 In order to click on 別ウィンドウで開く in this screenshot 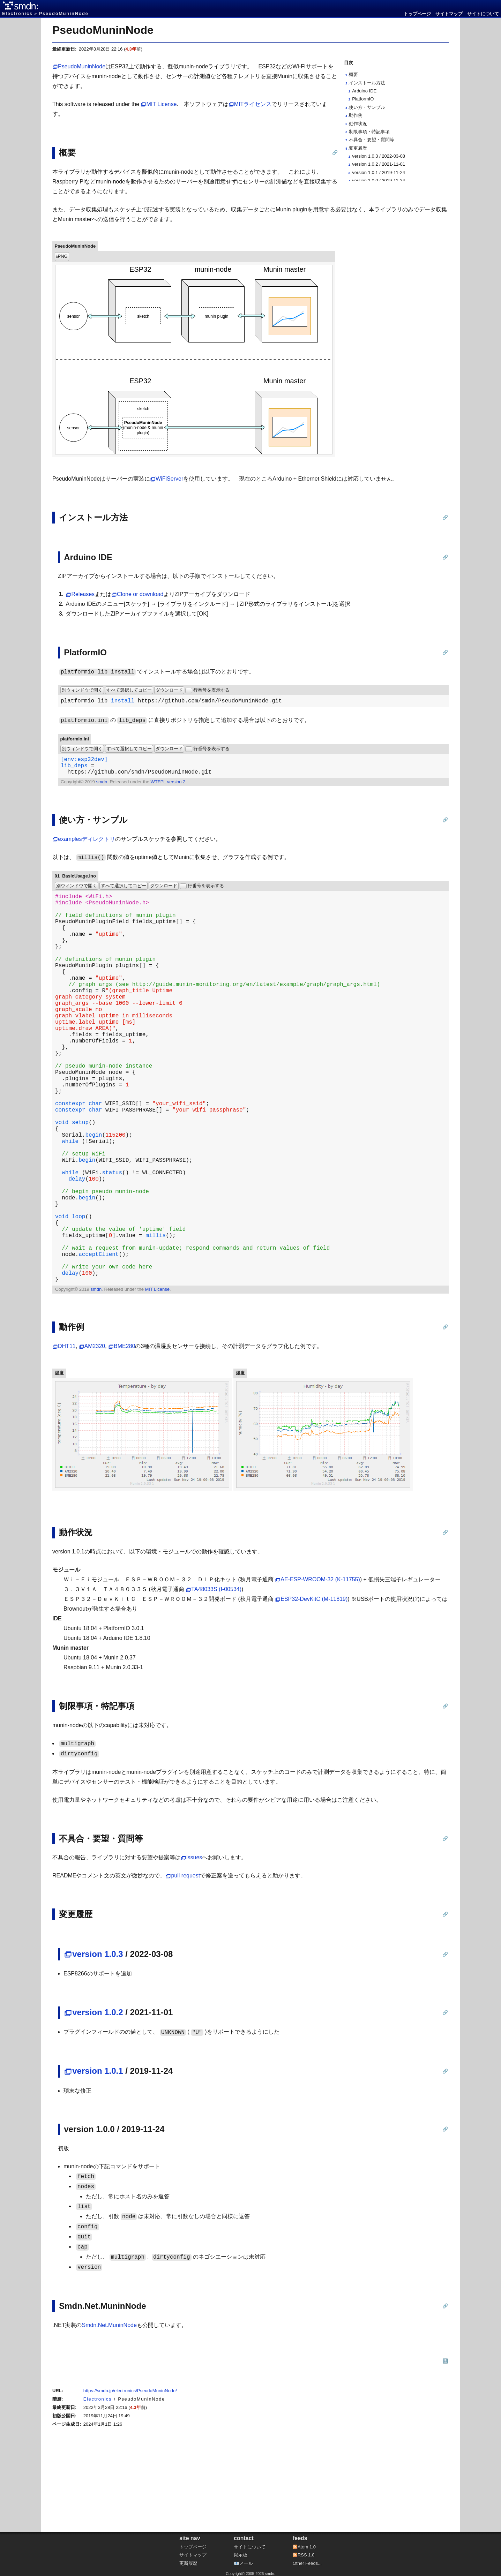, I will do `click(82, 690)`.